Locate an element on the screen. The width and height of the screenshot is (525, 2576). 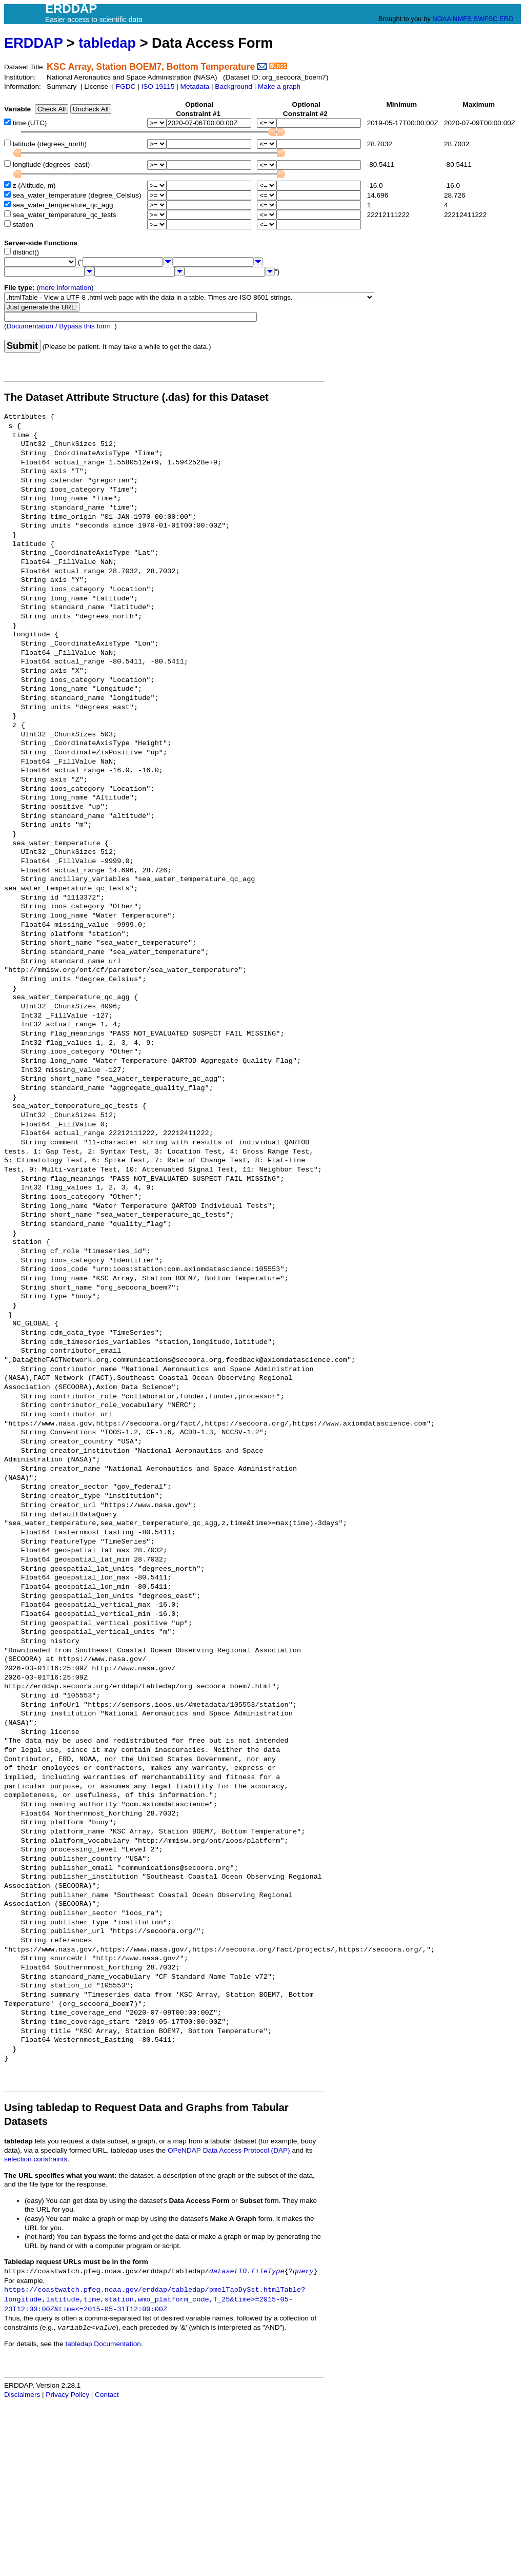
ISO 19115 is located at coordinates (157, 86).